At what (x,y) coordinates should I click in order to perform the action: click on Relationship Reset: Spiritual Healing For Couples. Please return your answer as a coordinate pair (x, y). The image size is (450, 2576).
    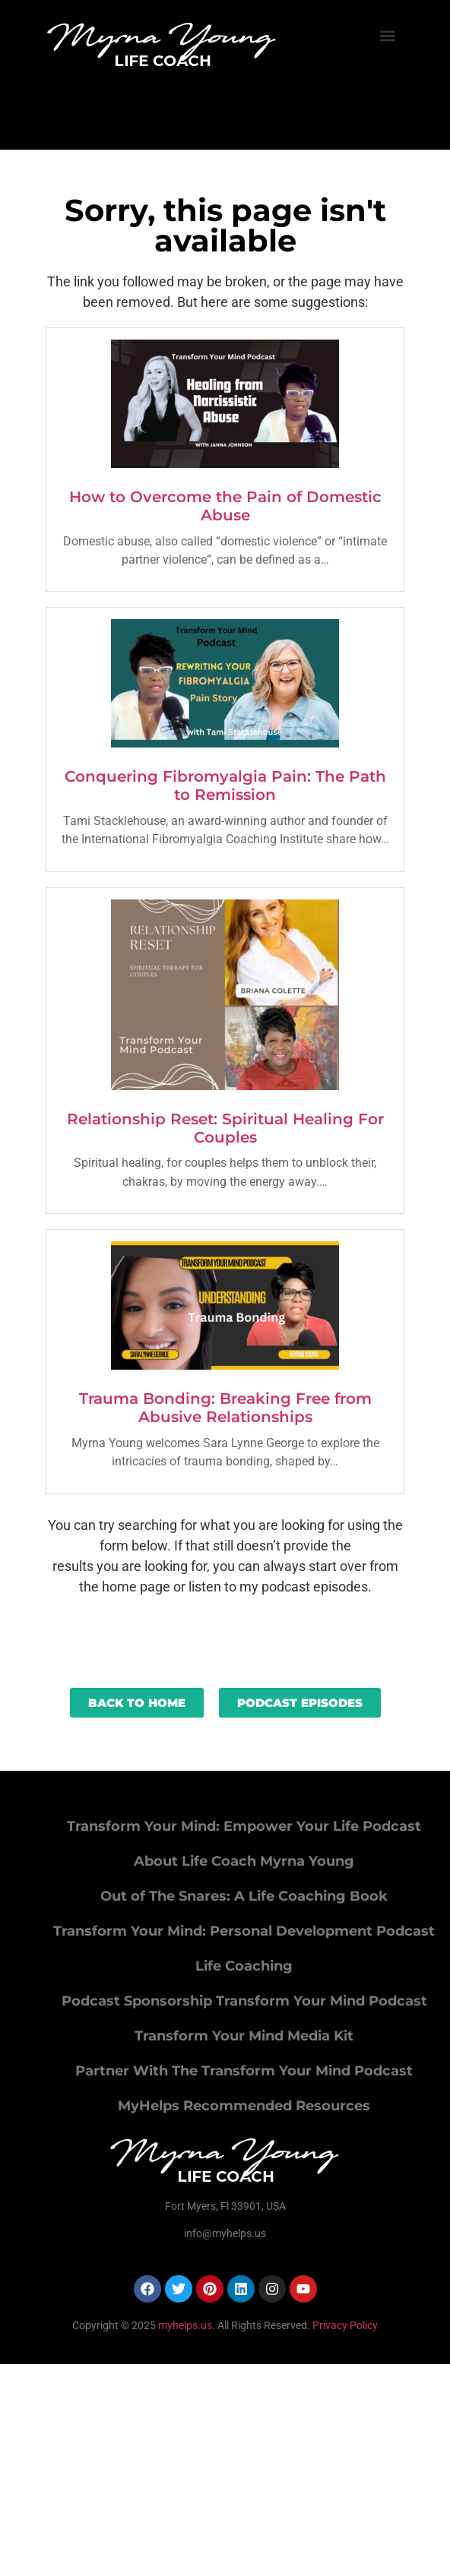
    Looking at the image, I should click on (225, 1128).